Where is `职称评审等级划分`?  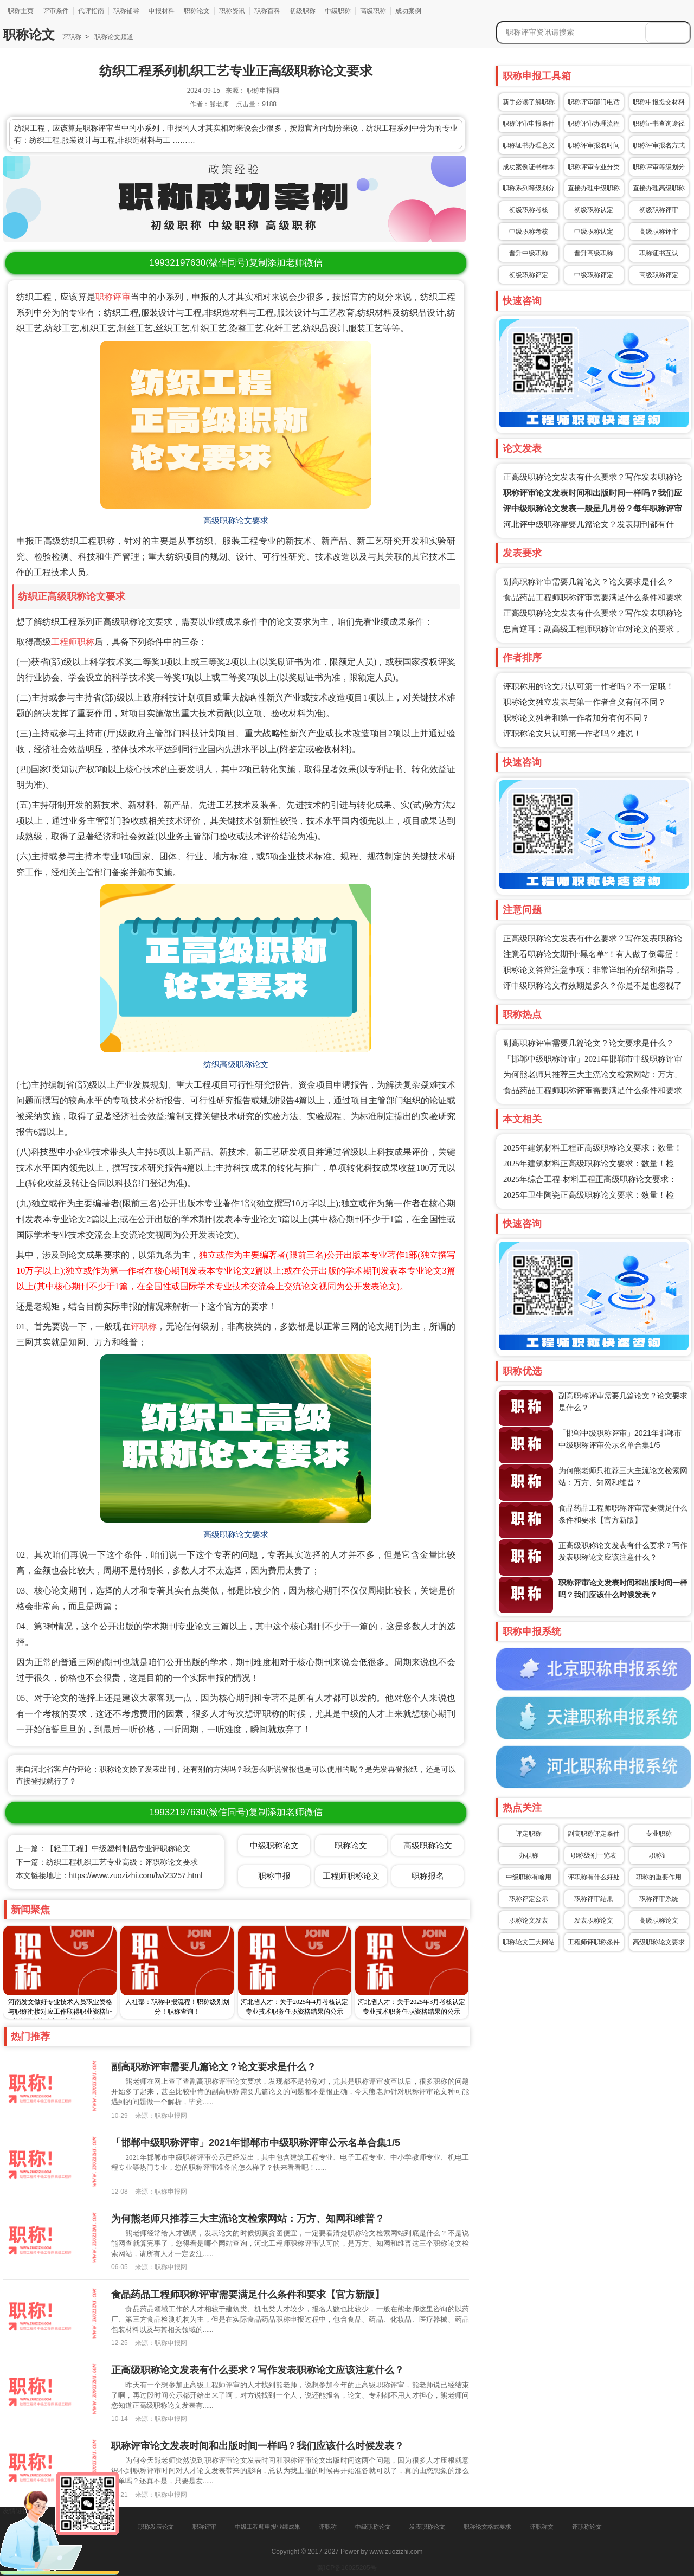
职称评审等级划分 is located at coordinates (659, 167).